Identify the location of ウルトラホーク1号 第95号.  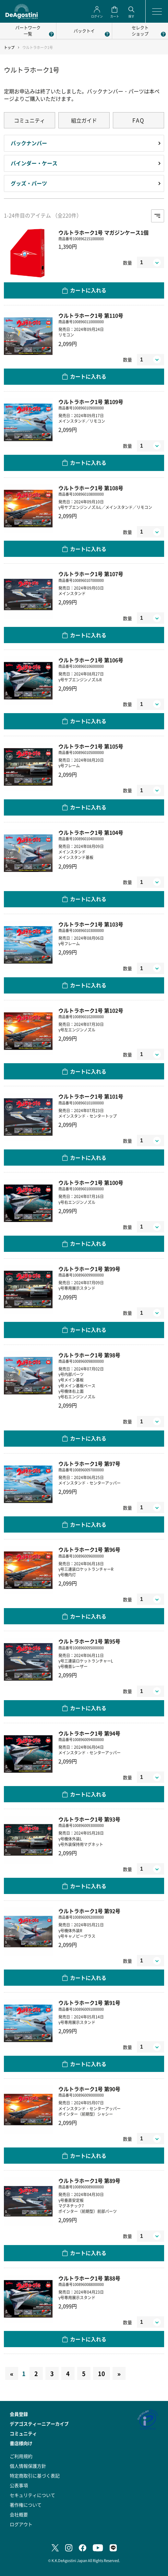
(89, 1641).